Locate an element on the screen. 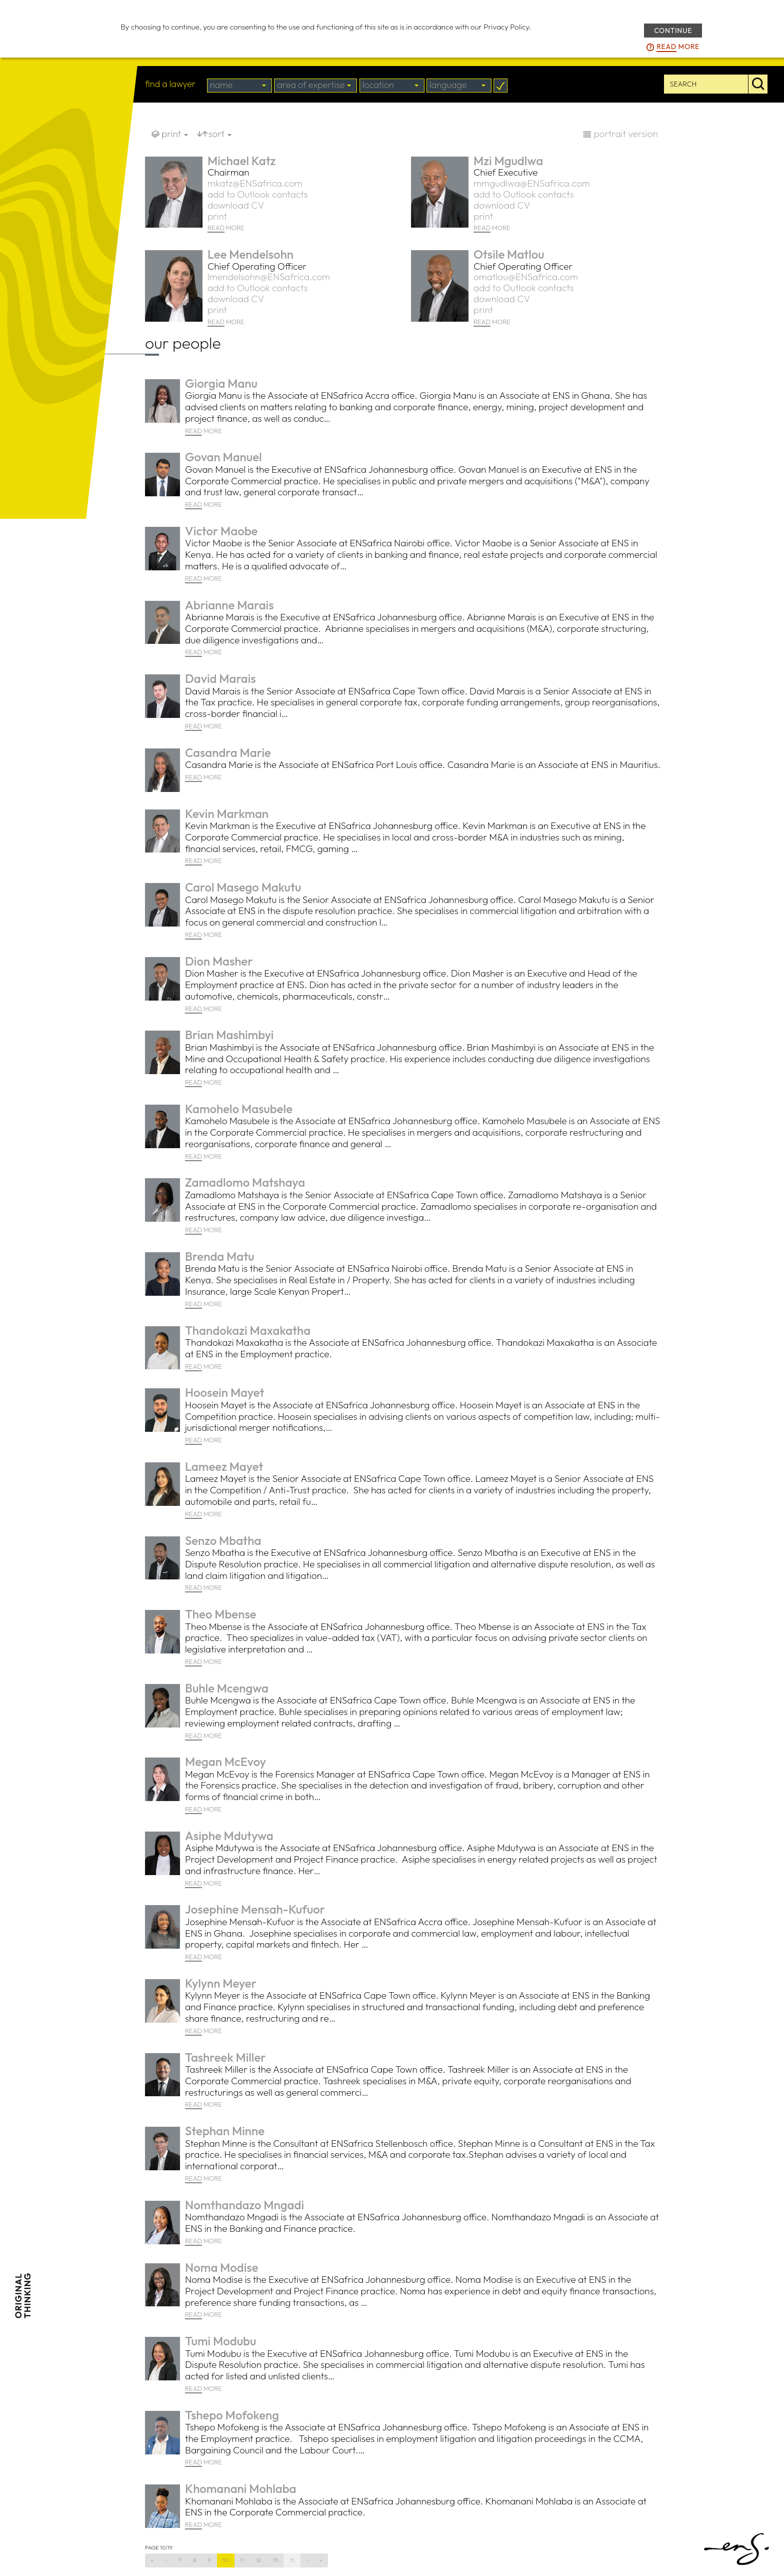  Kevin Markman is located at coordinates (226, 813).